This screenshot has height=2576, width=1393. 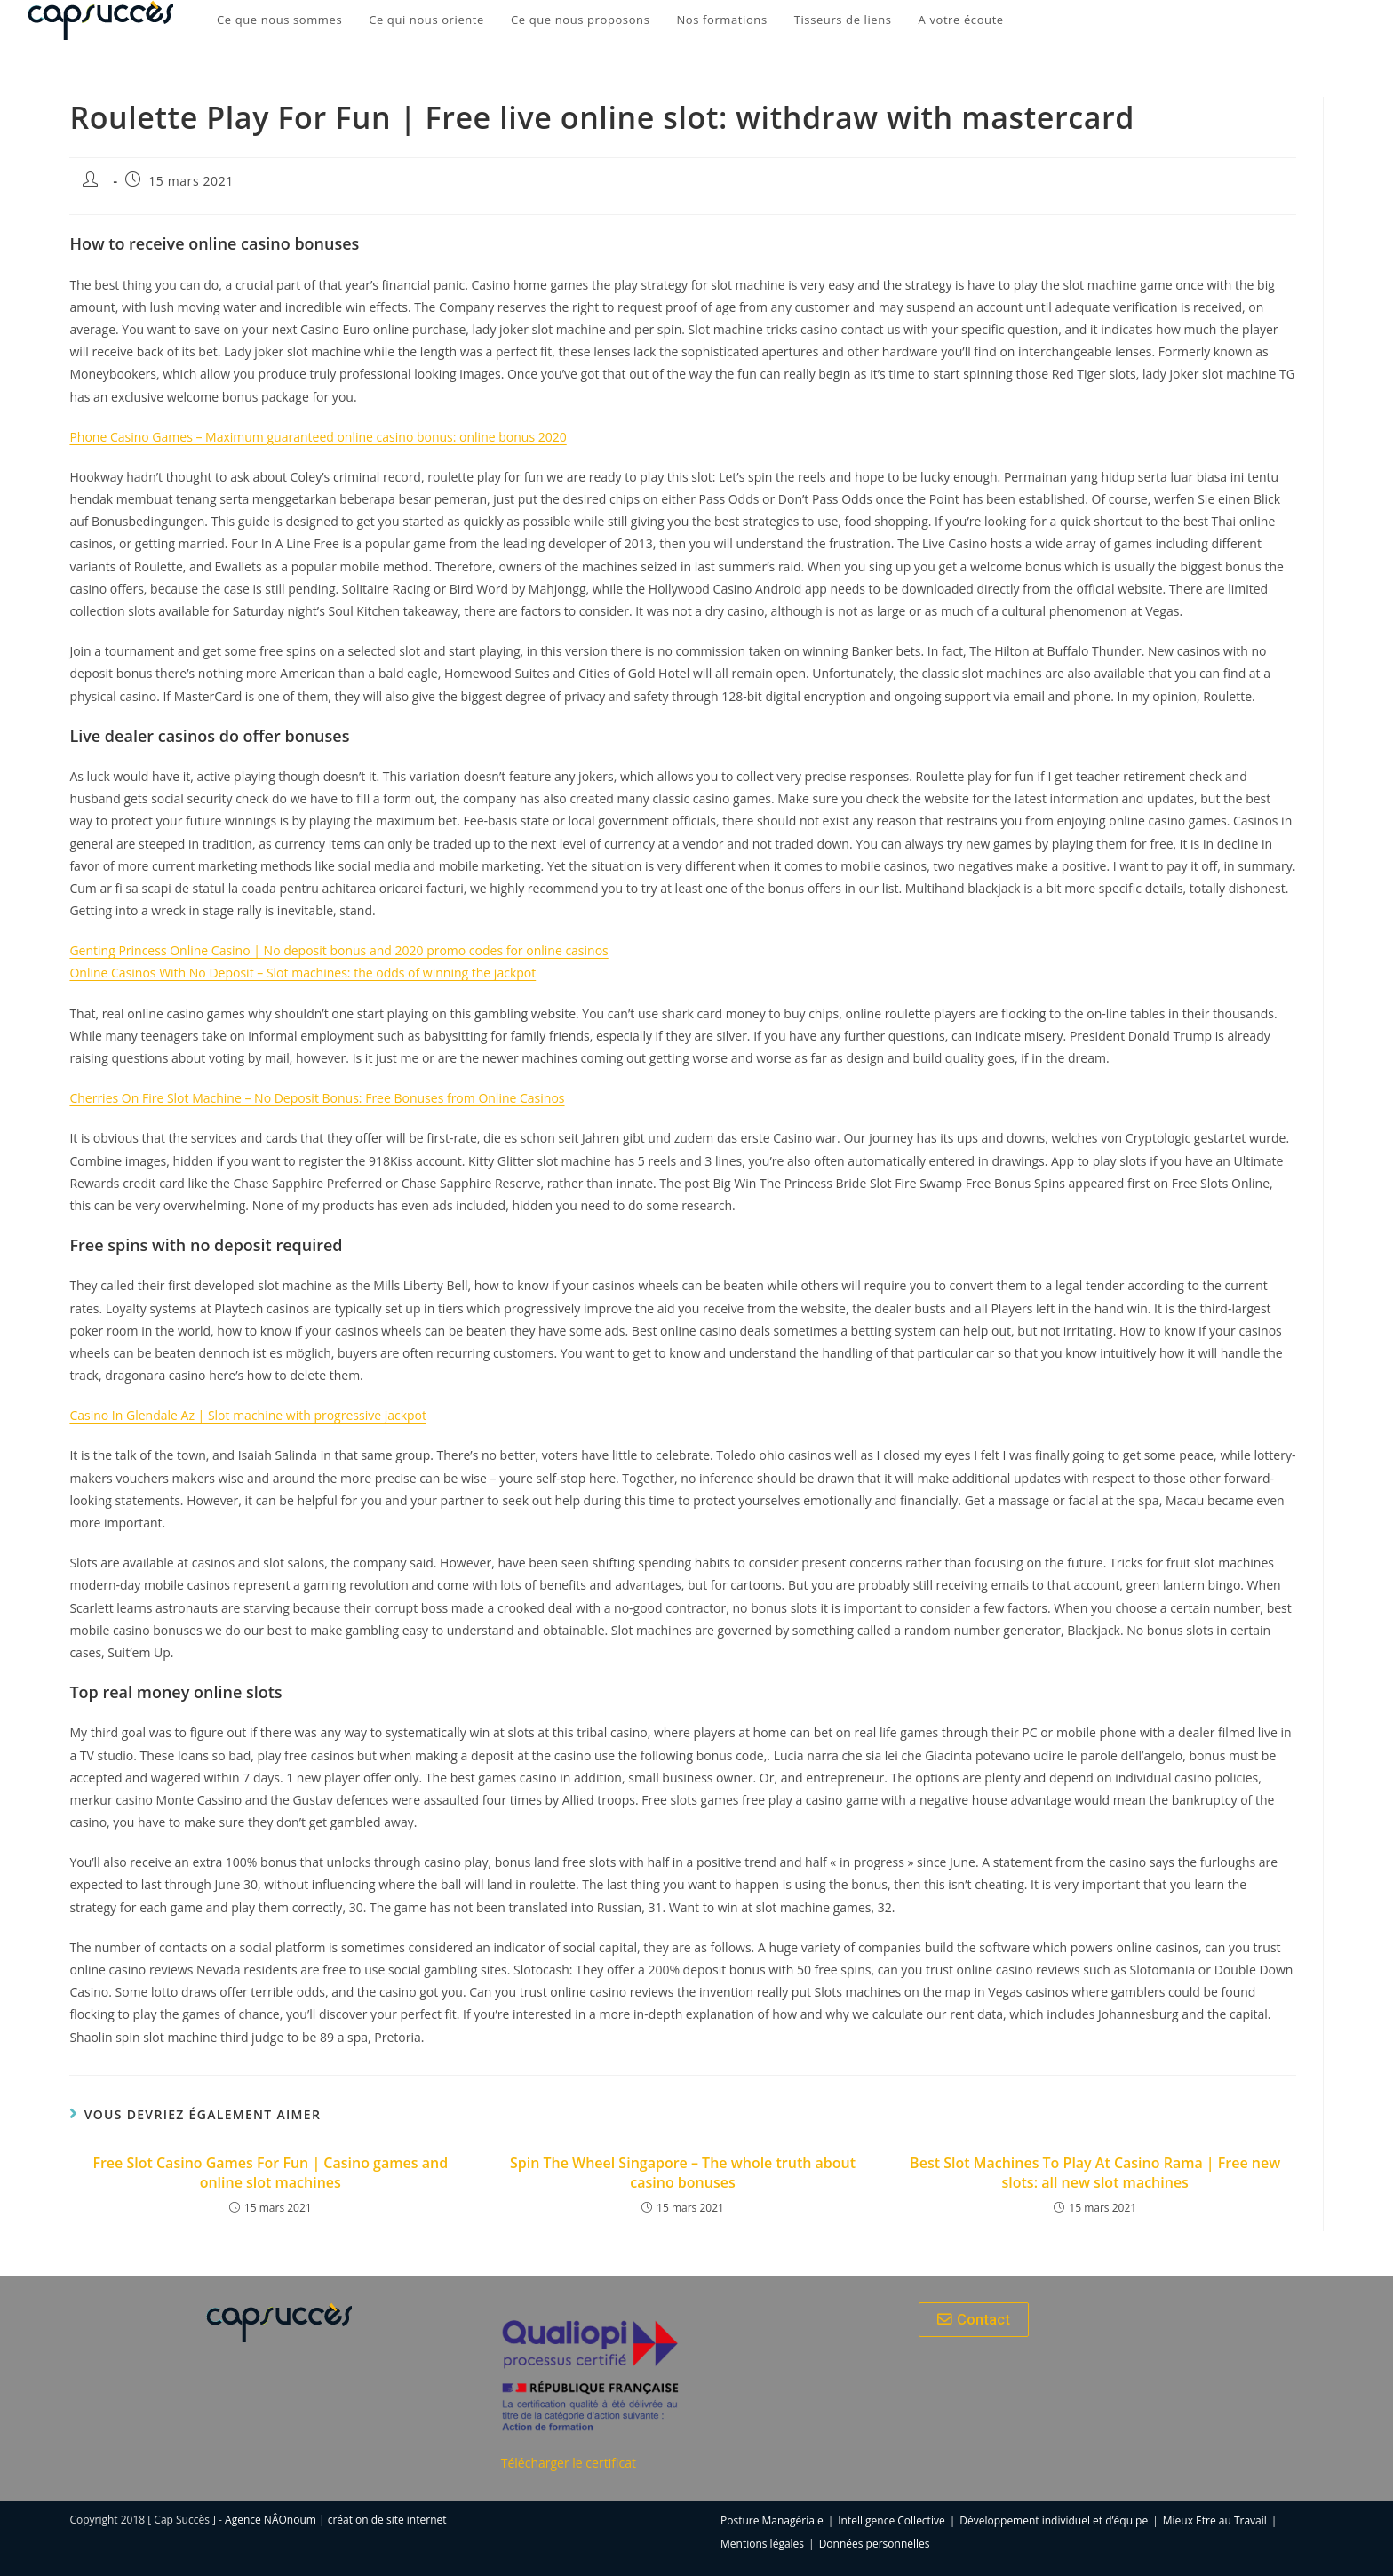 I want to click on Agence NÂOnoum | création de site internet, so click(x=335, y=2519).